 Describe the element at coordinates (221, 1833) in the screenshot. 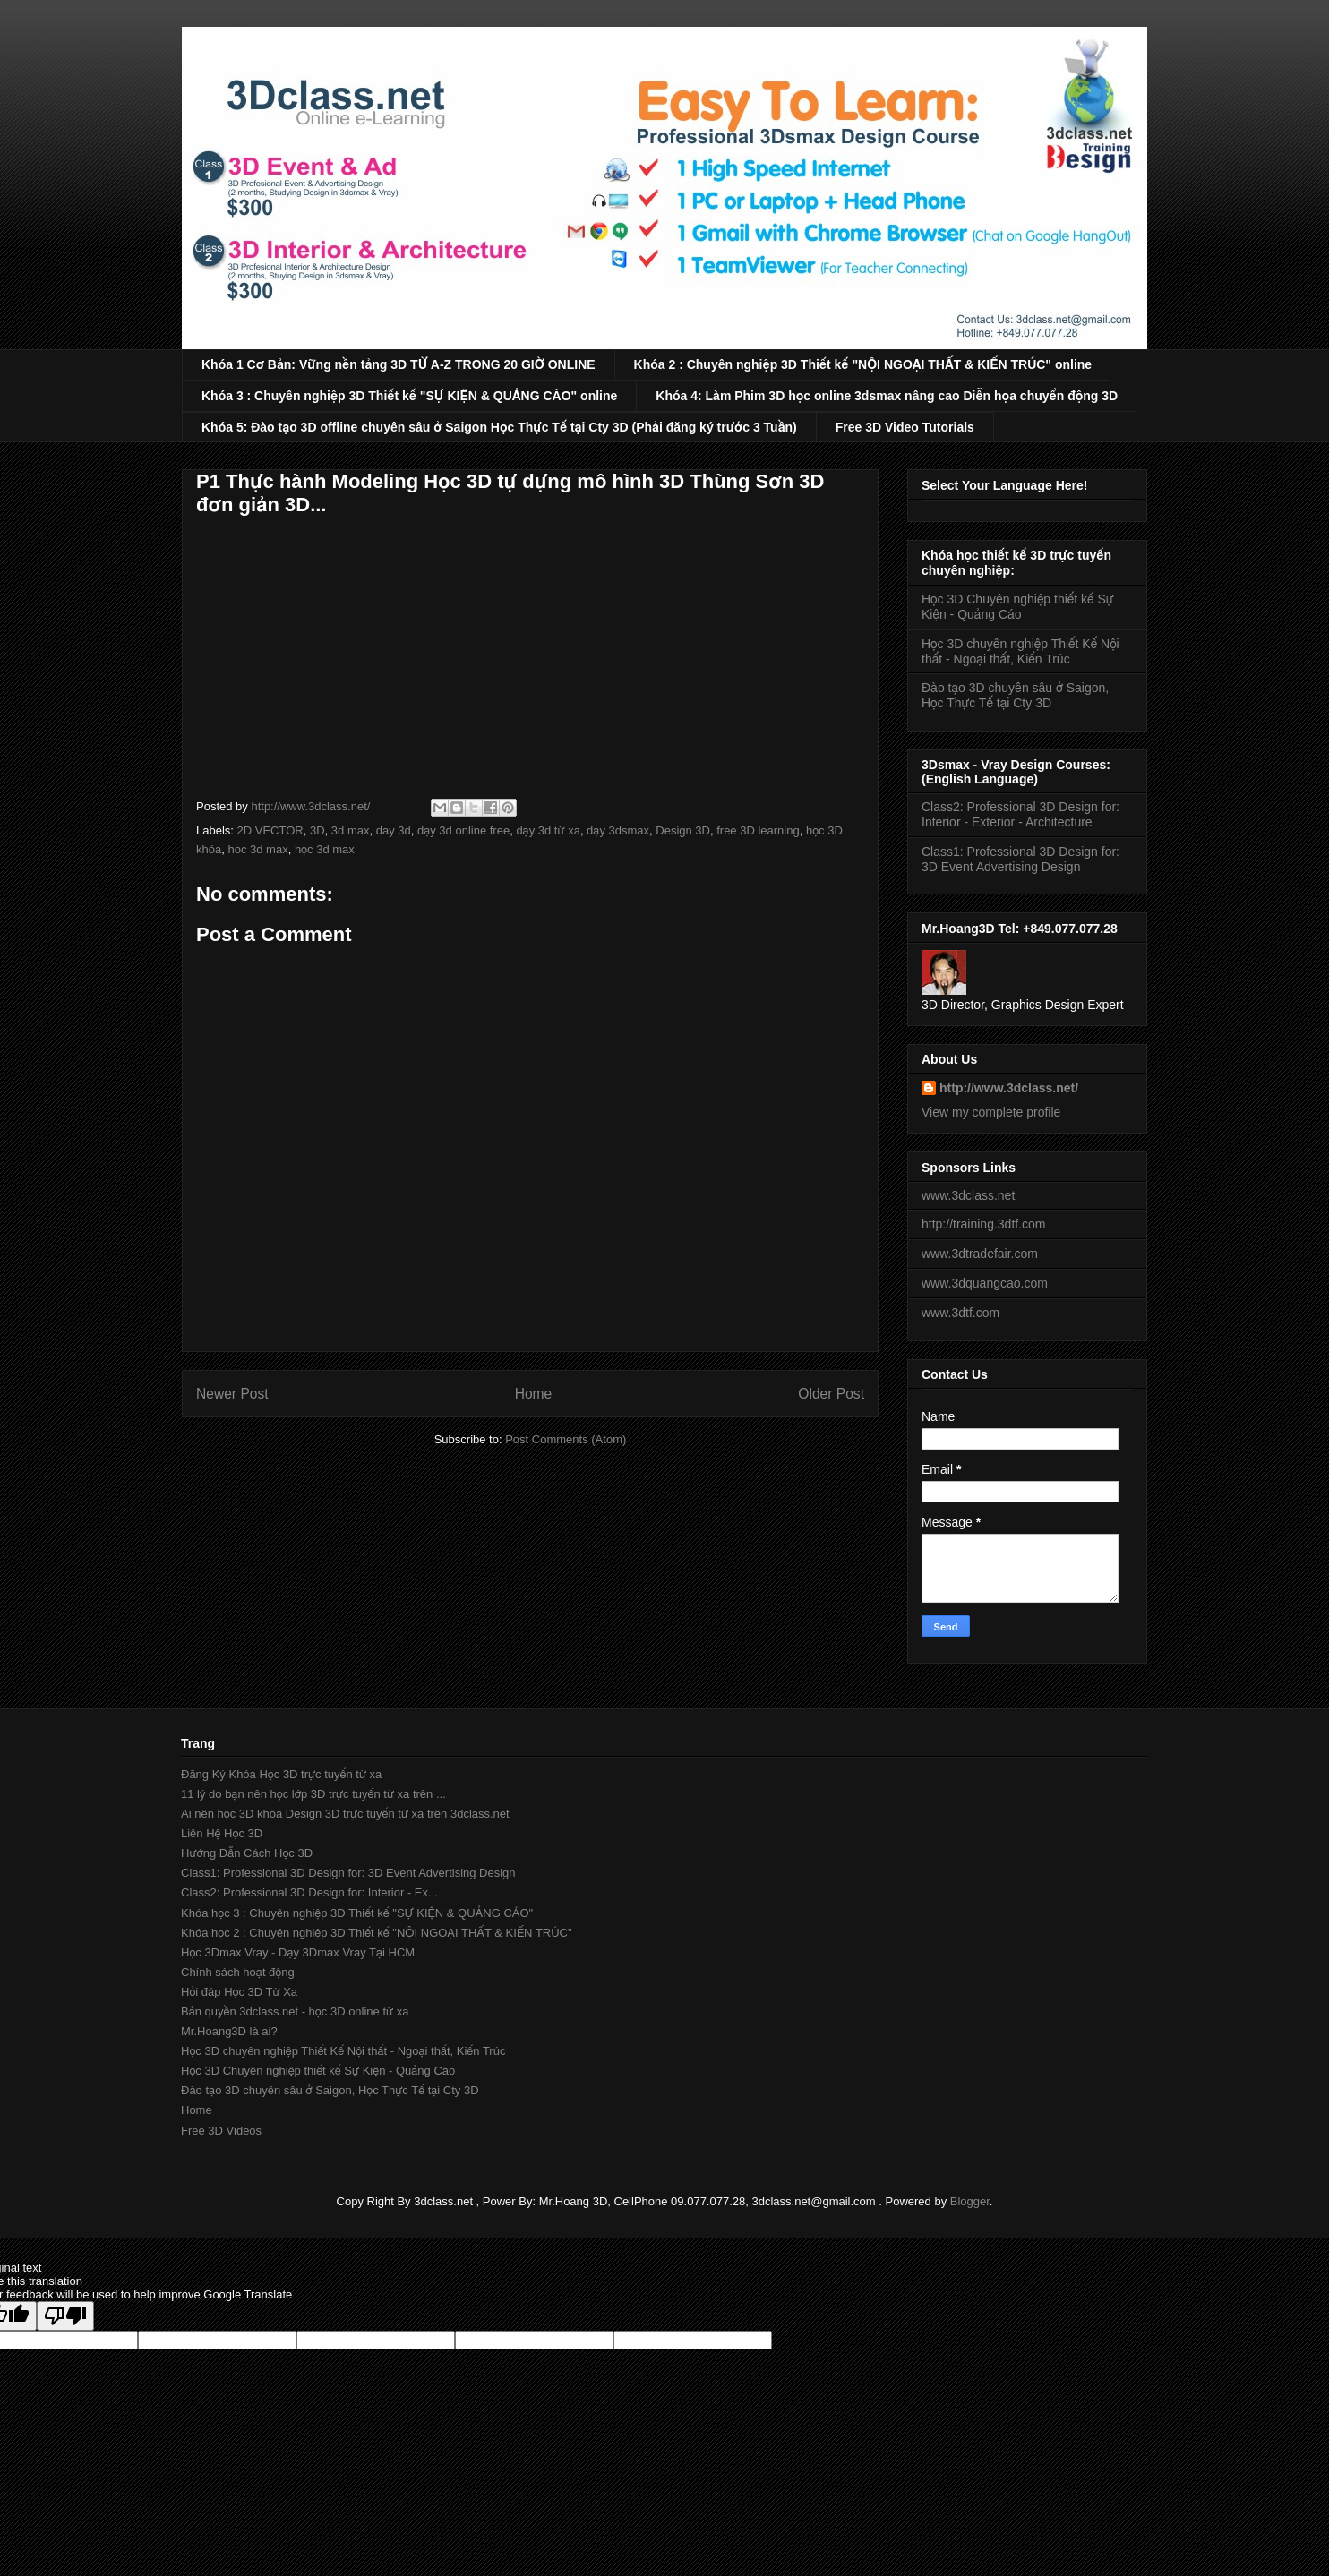

I see `Liên Hệ Học 3D` at that location.